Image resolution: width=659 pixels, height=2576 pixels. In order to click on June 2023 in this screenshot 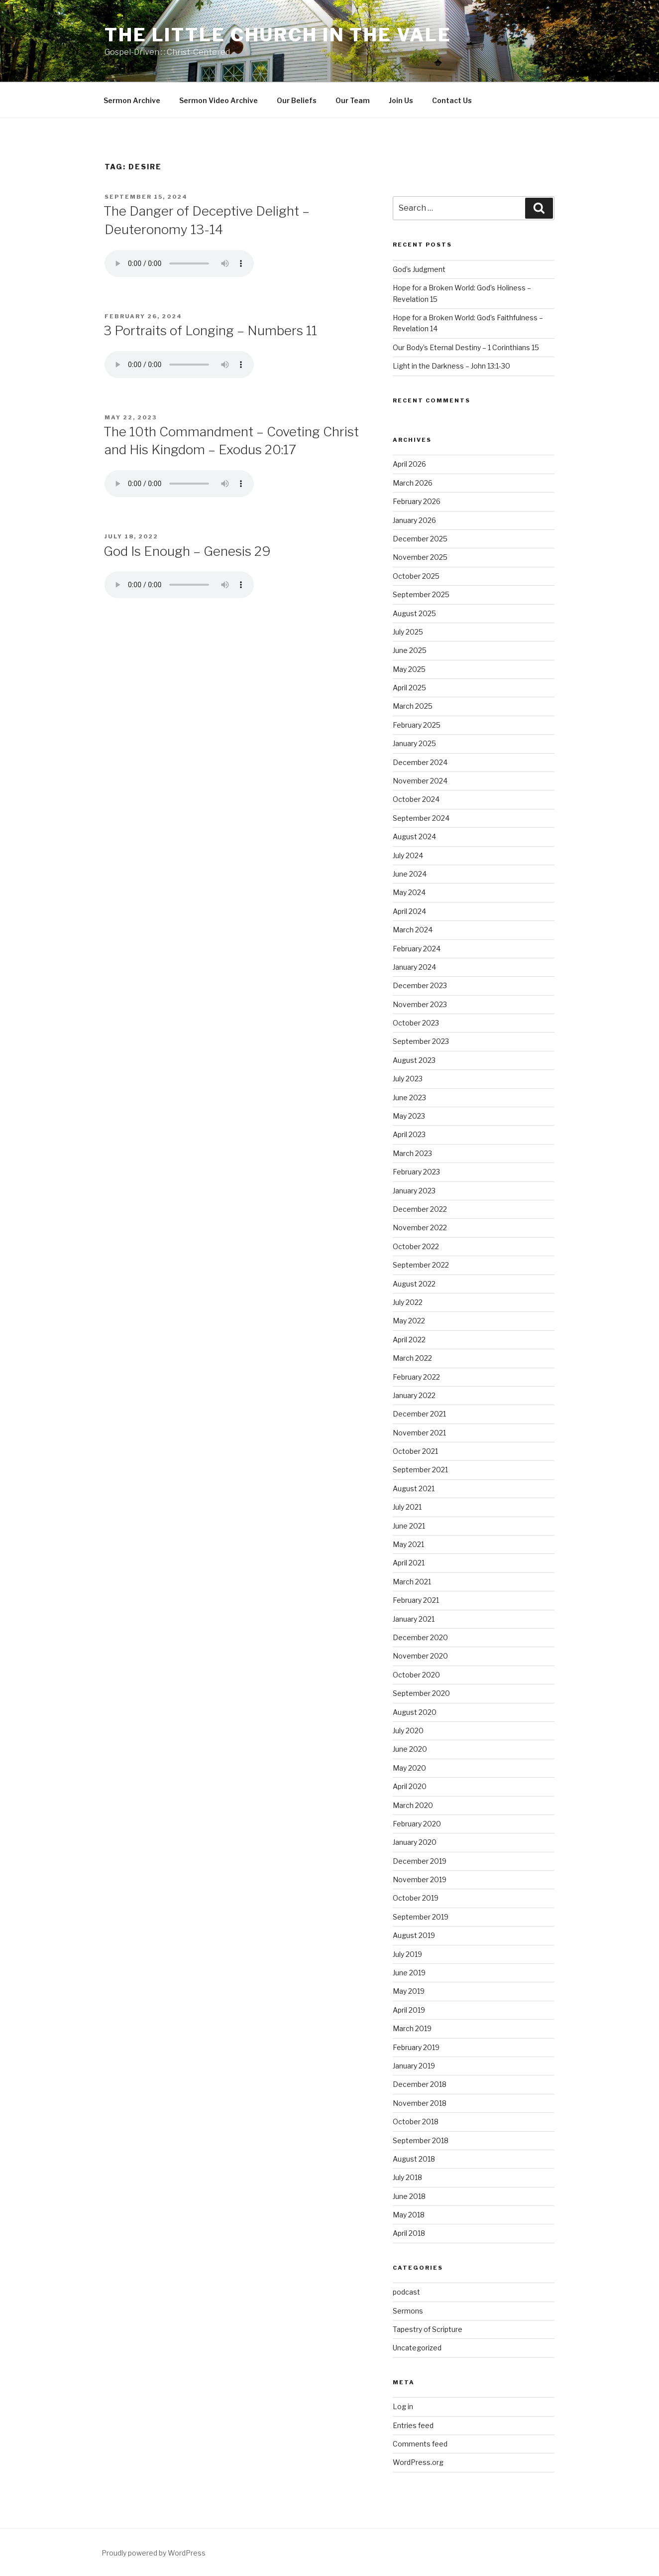, I will do `click(409, 1097)`.